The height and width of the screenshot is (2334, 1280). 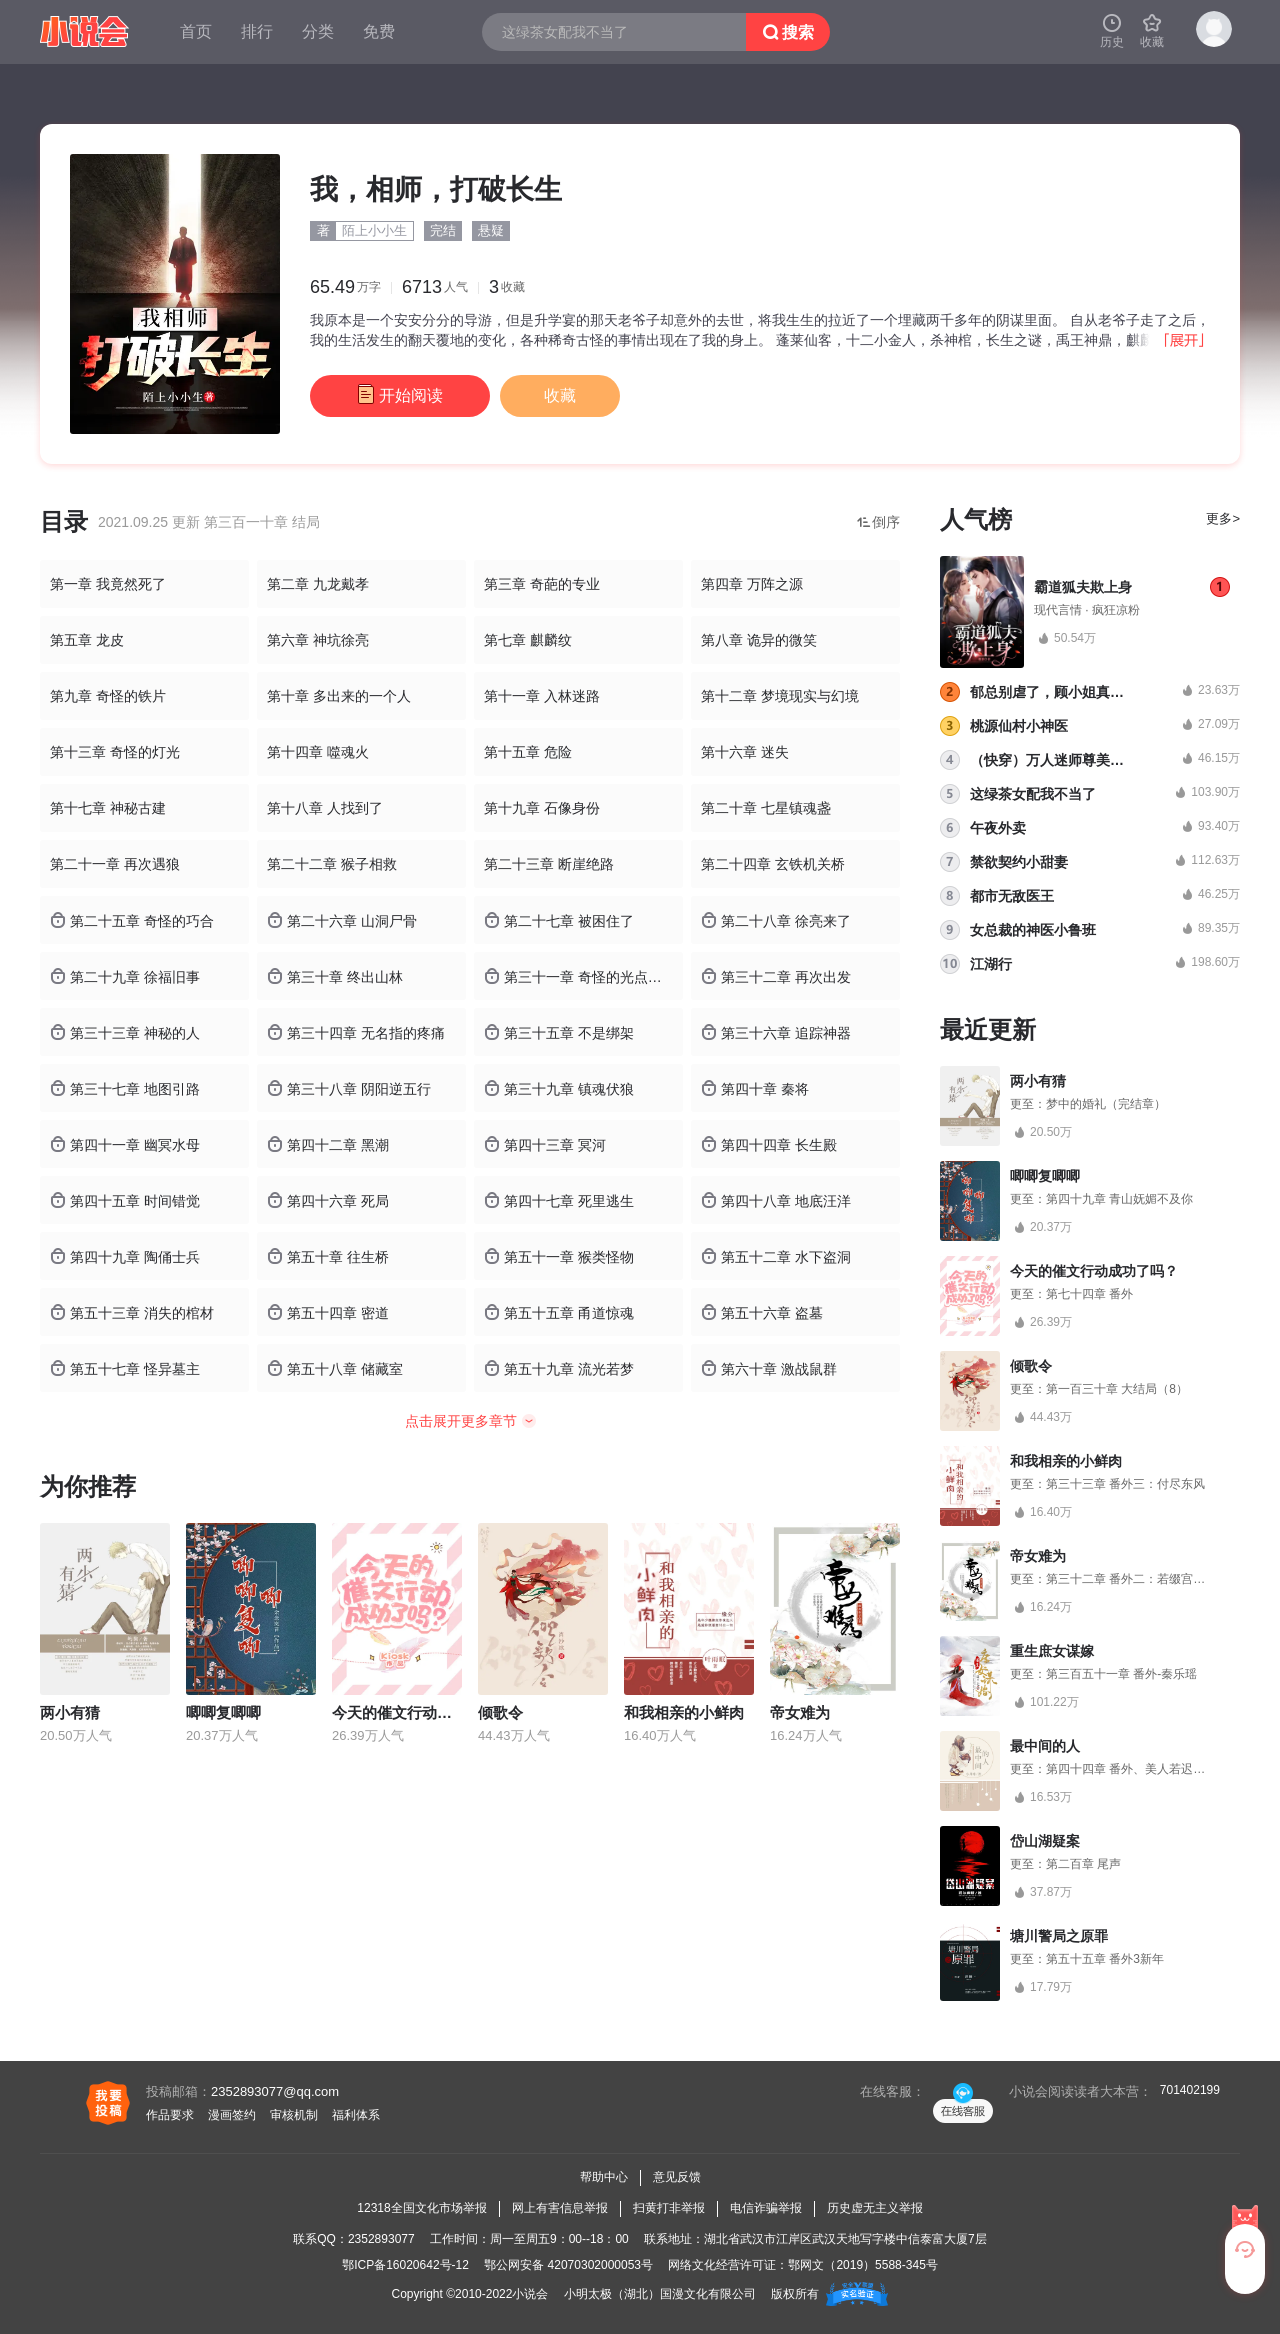 I want to click on 第五十三章 消失的棺材, so click(x=132, y=1312).